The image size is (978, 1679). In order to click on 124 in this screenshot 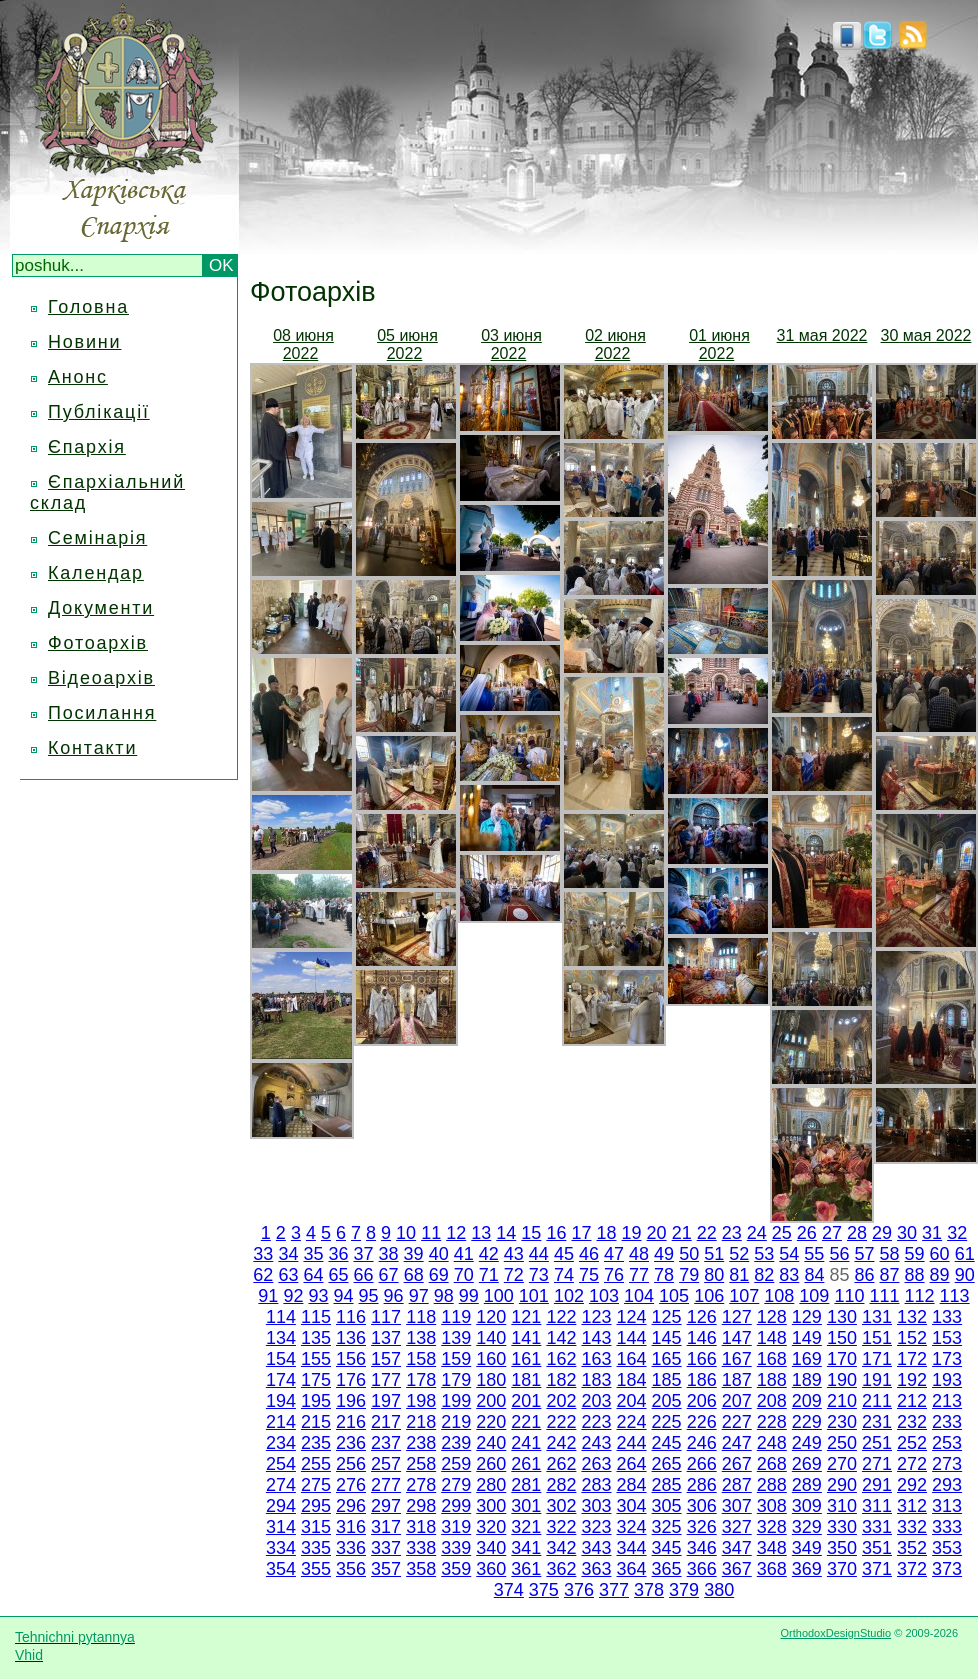, I will do `click(632, 1317)`.